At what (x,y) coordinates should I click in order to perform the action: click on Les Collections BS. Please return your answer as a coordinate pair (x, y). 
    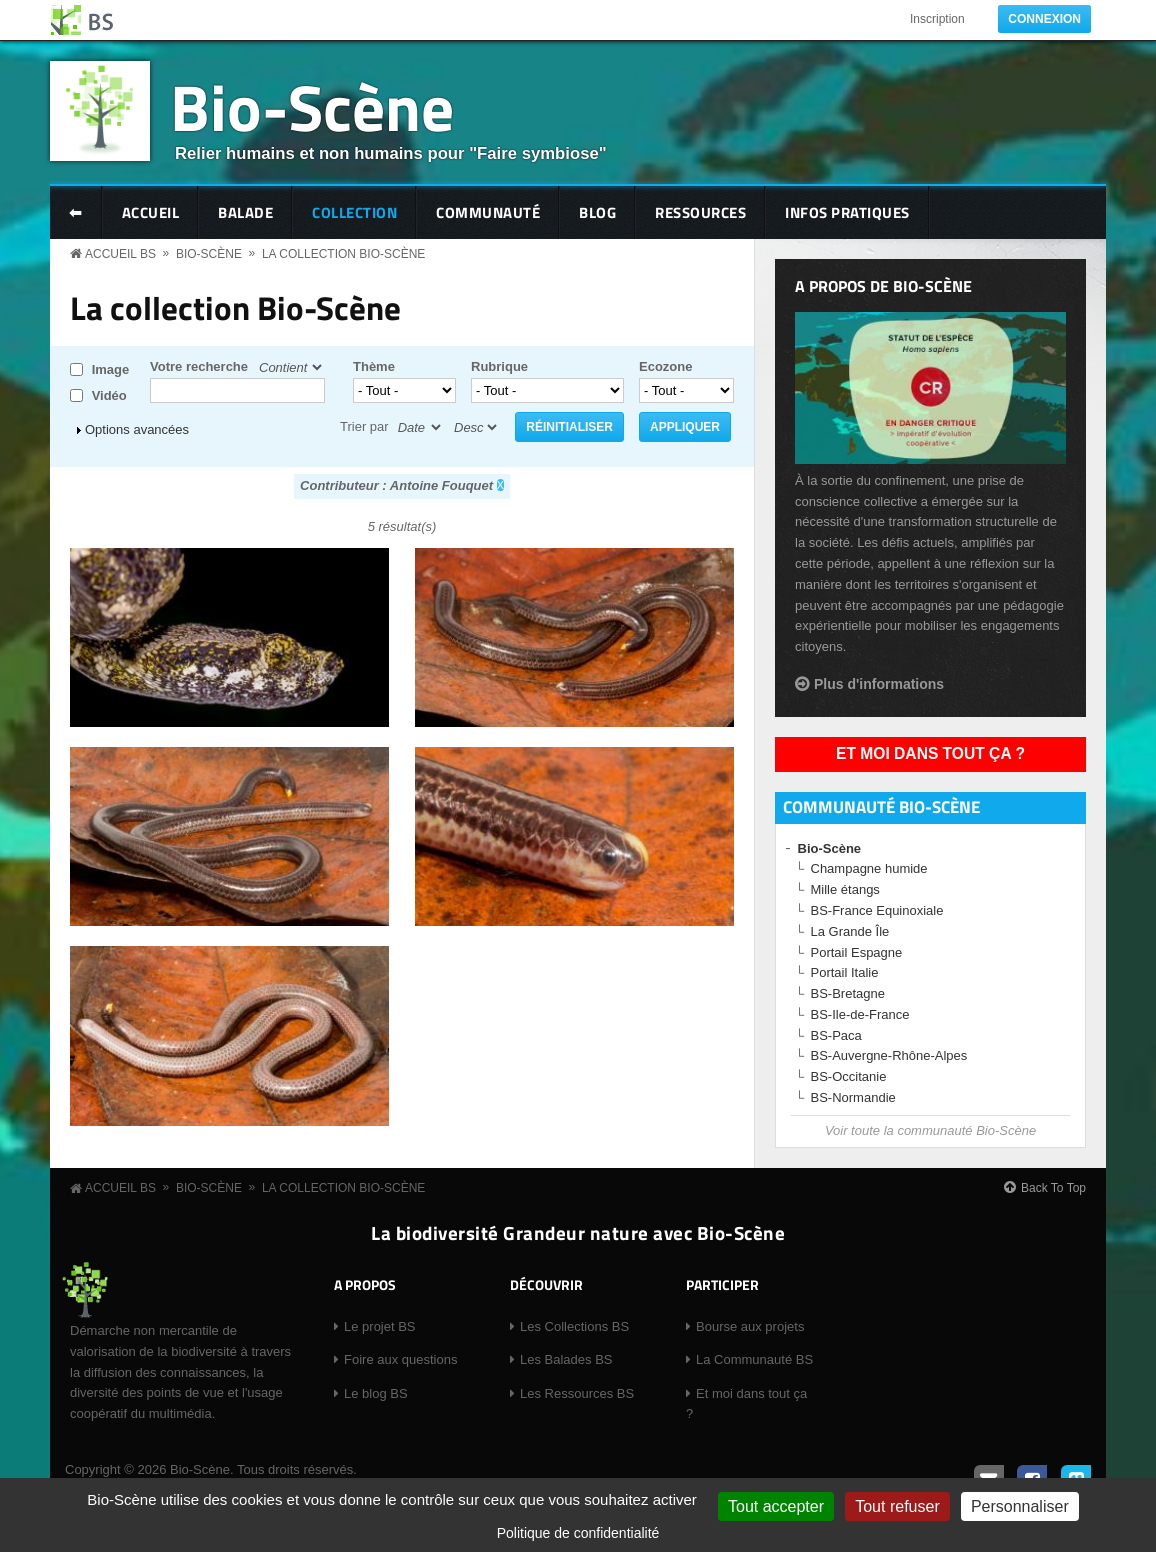
    Looking at the image, I should click on (574, 1326).